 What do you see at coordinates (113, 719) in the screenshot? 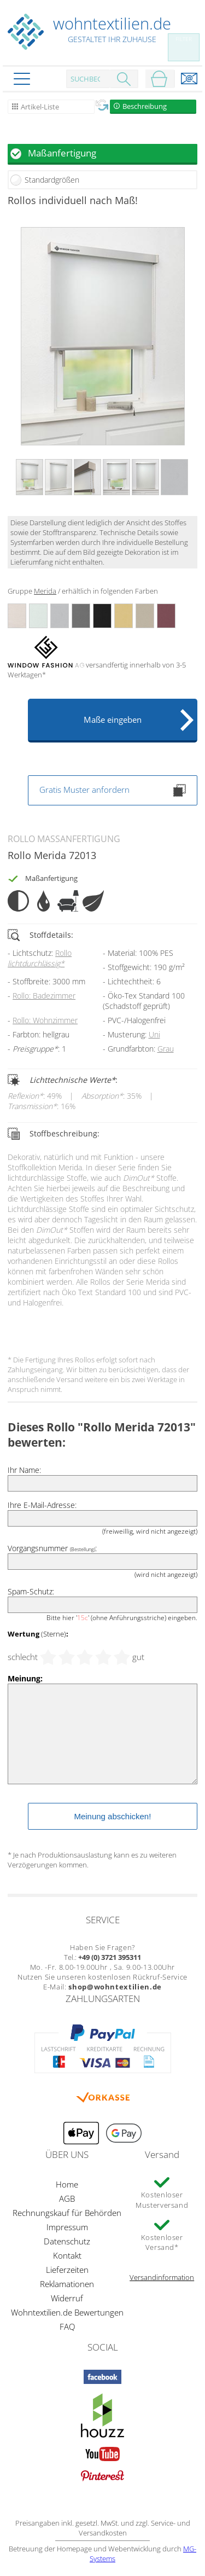
I see `Maße eingeben` at bounding box center [113, 719].